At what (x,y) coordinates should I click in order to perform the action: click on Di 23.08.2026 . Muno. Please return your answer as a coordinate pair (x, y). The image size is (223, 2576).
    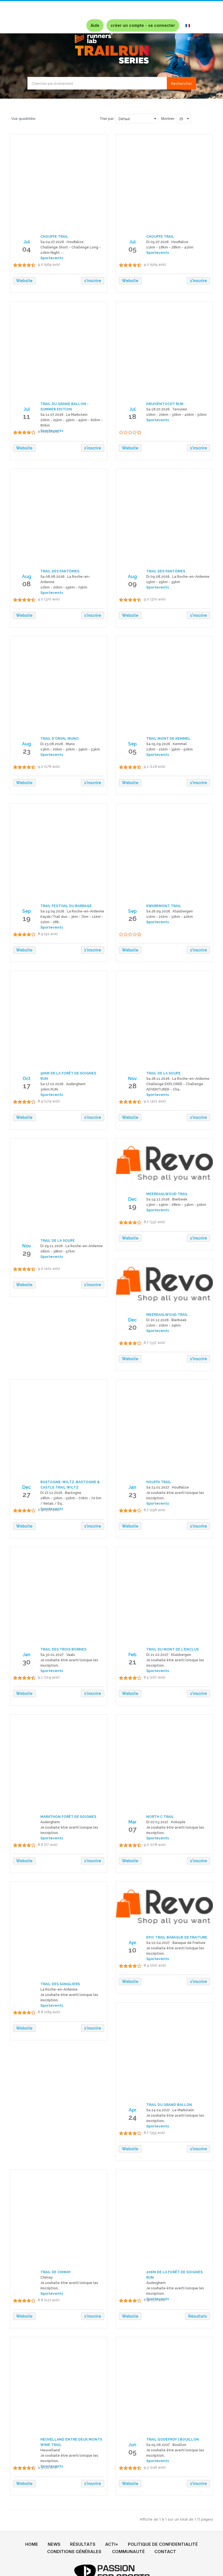
    Looking at the image, I should click on (57, 744).